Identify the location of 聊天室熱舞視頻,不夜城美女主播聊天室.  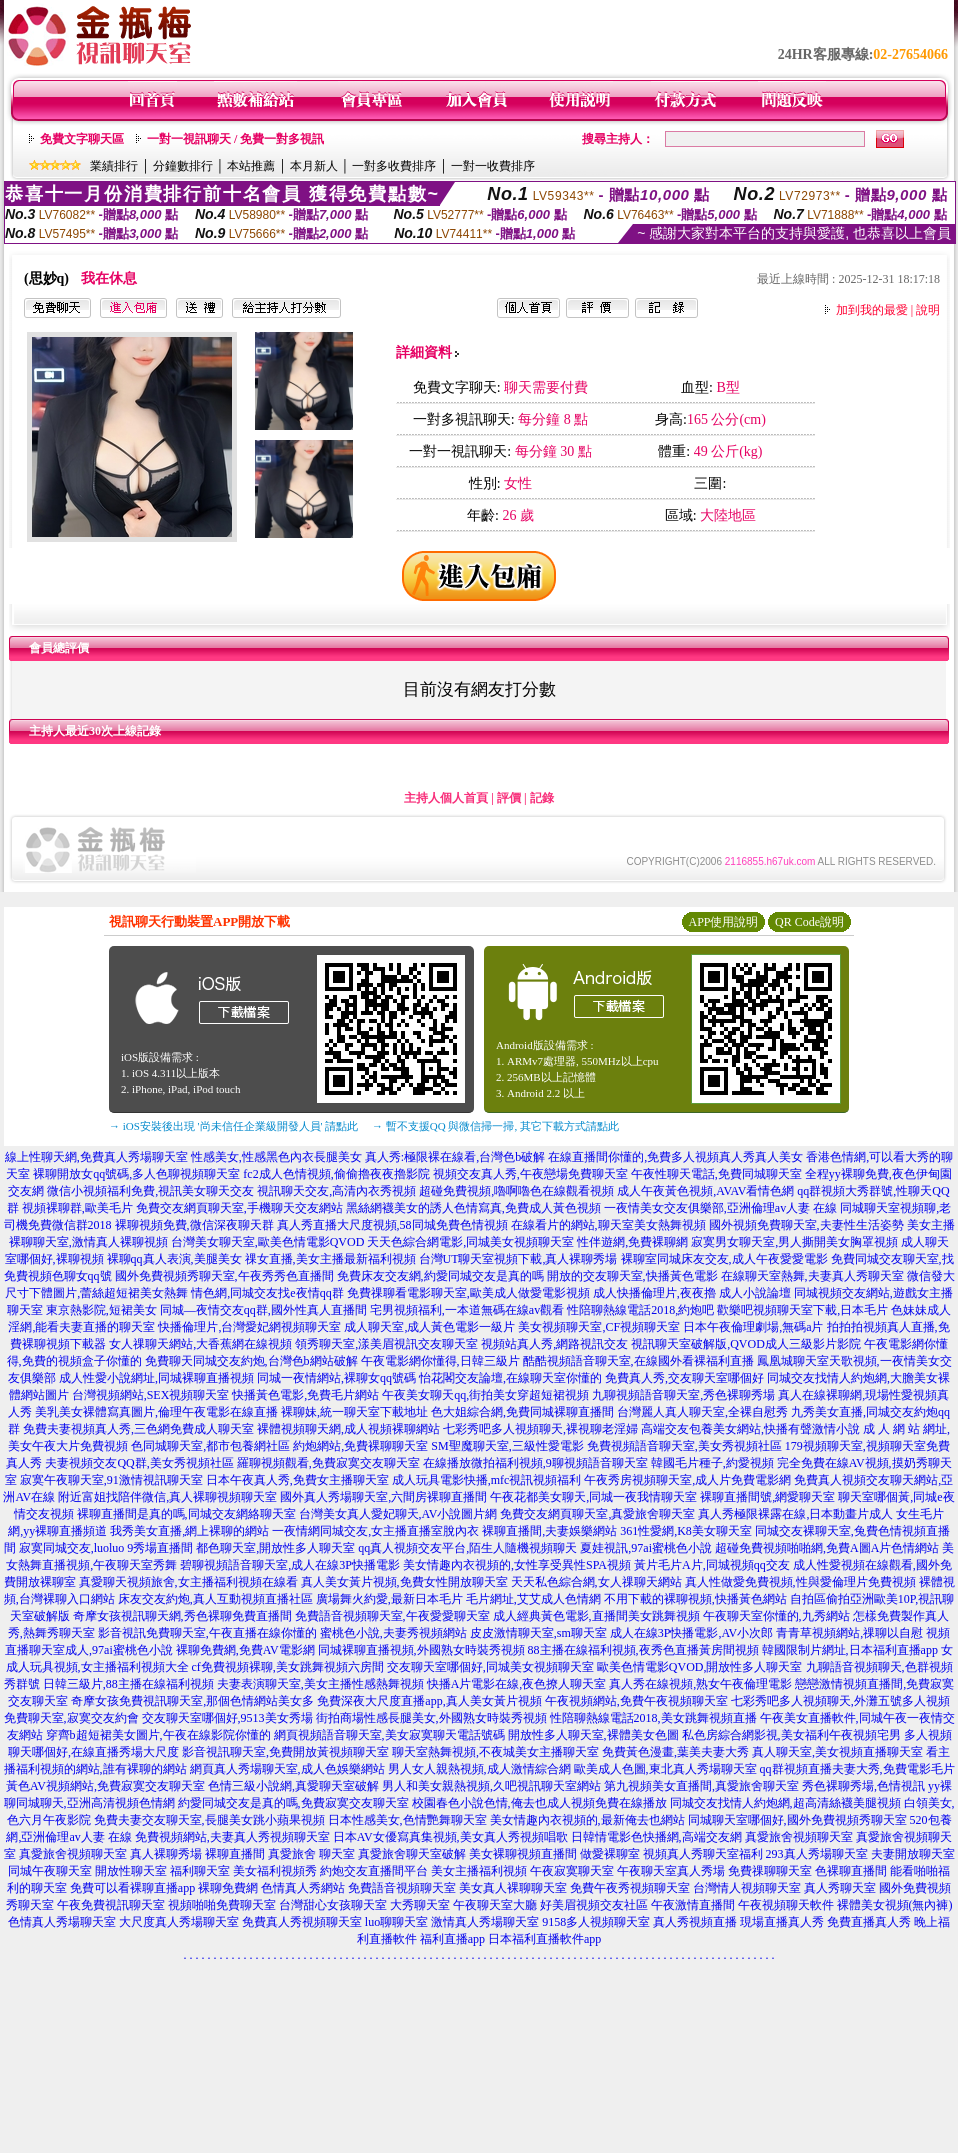
(495, 1752).